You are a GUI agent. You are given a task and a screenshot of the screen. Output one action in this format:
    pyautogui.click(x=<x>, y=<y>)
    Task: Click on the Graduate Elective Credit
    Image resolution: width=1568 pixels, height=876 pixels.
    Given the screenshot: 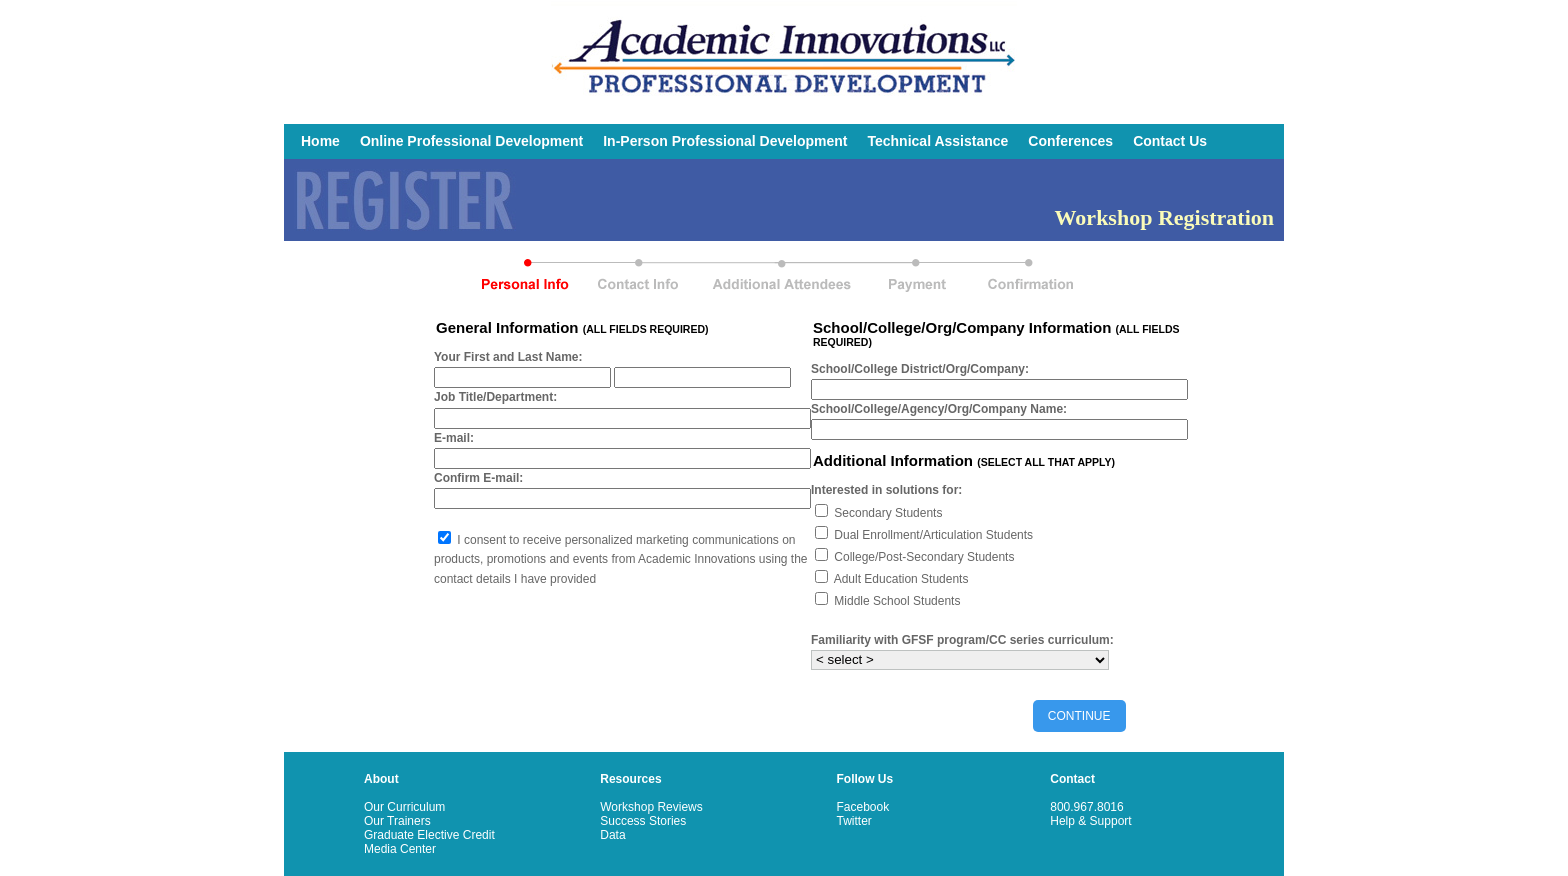 What is the action you would take?
    pyautogui.click(x=429, y=835)
    